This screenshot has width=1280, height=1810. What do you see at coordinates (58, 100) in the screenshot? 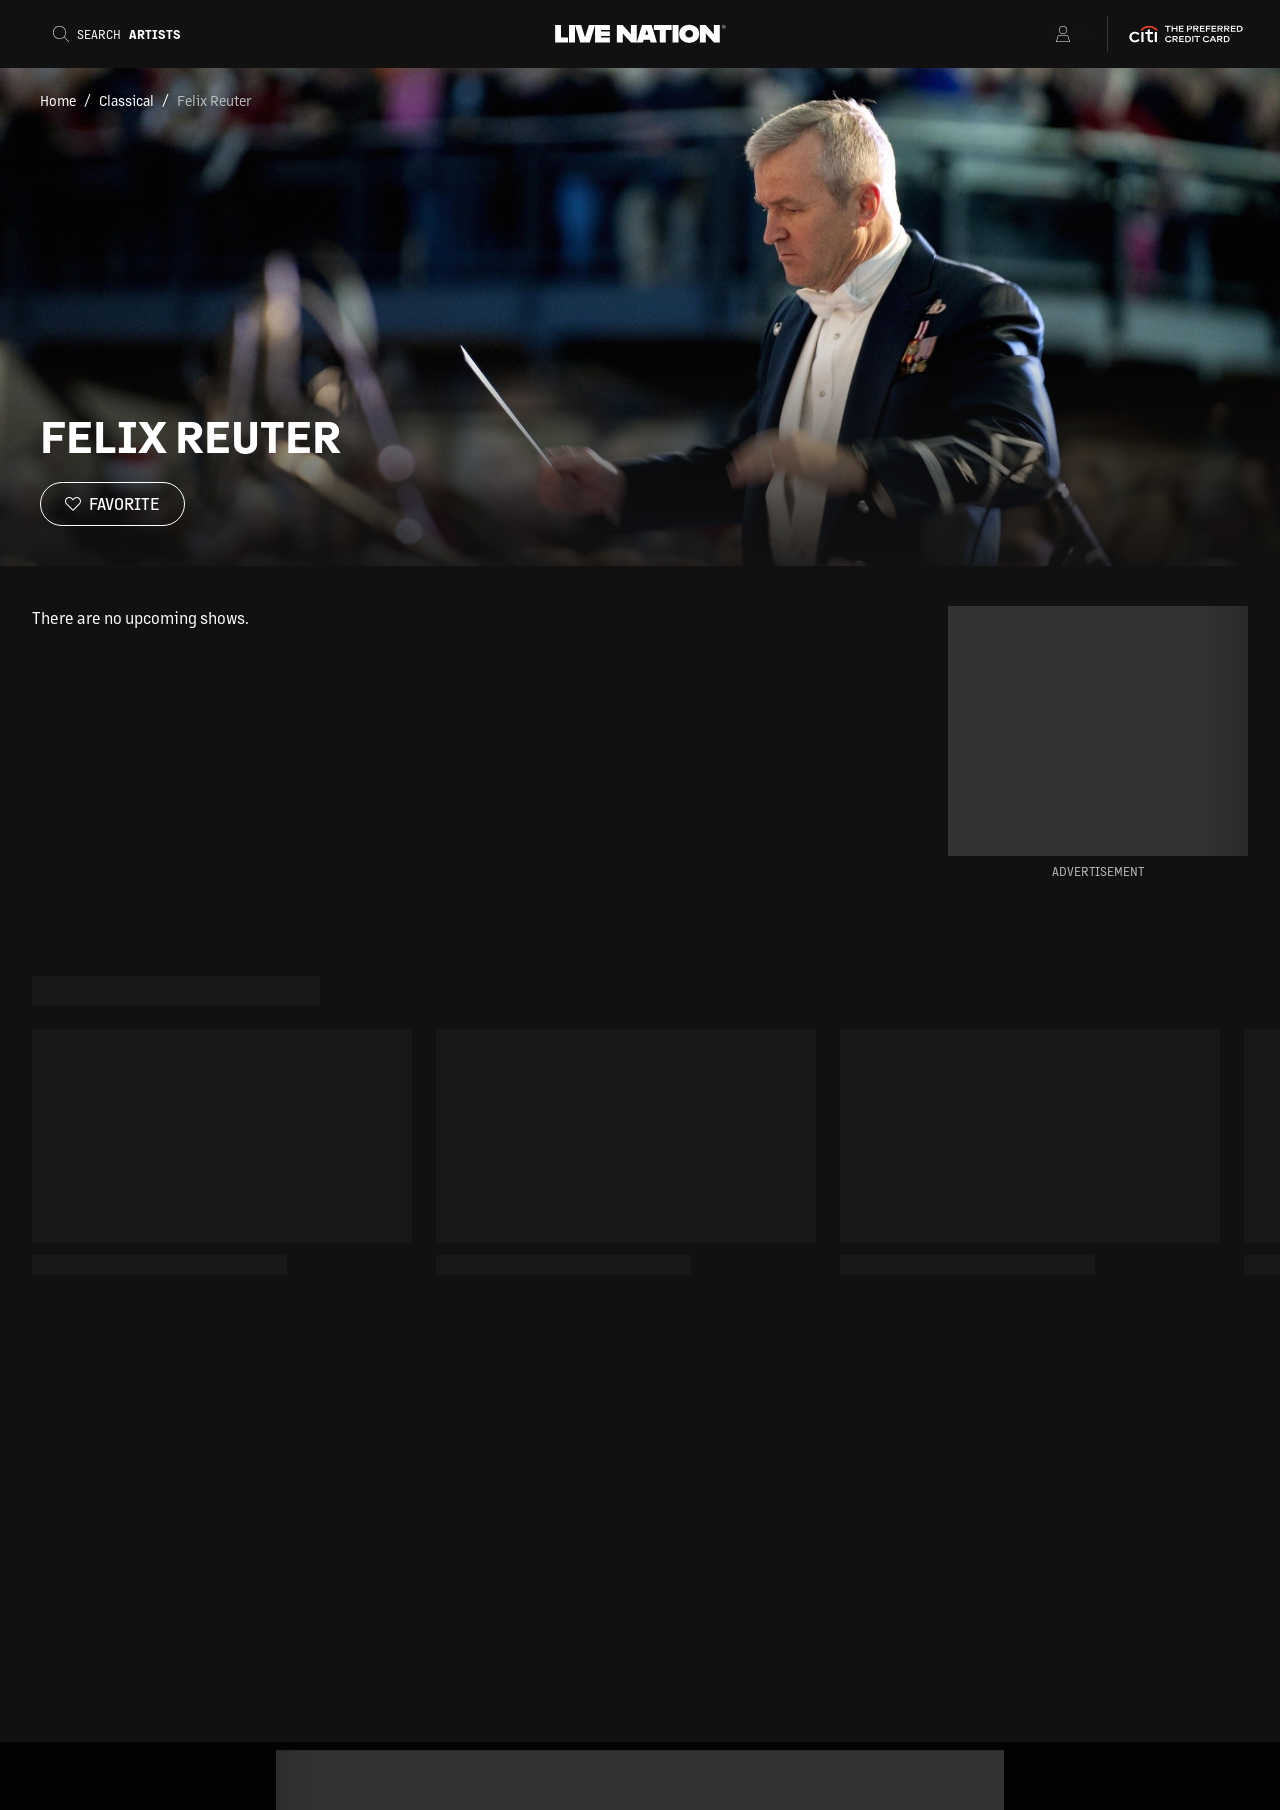
I see `Home` at bounding box center [58, 100].